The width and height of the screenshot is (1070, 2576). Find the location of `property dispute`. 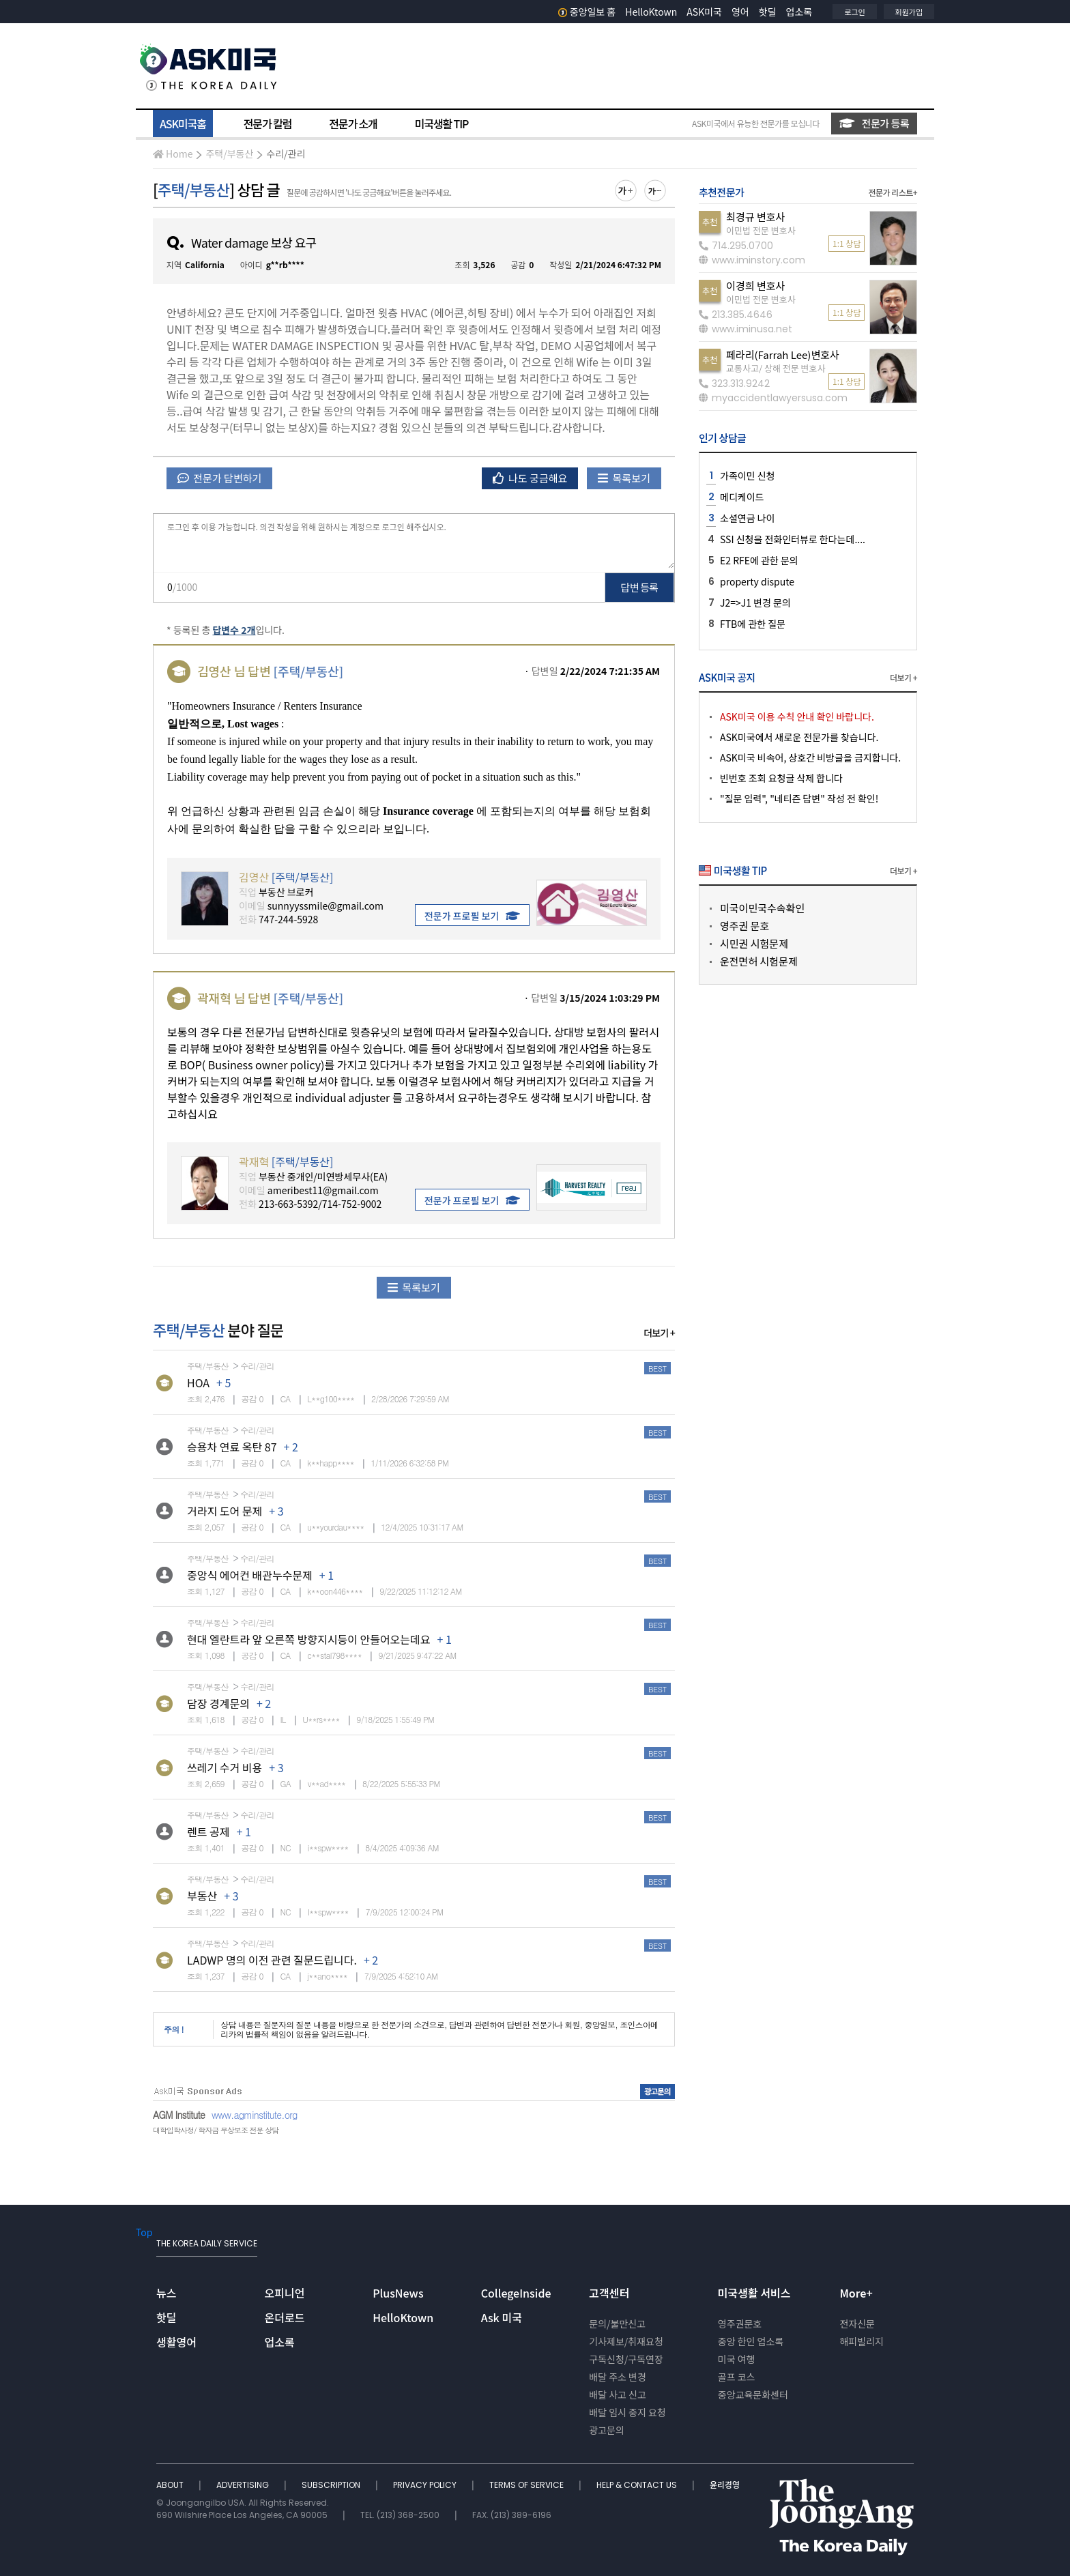

property dispute is located at coordinates (757, 581).